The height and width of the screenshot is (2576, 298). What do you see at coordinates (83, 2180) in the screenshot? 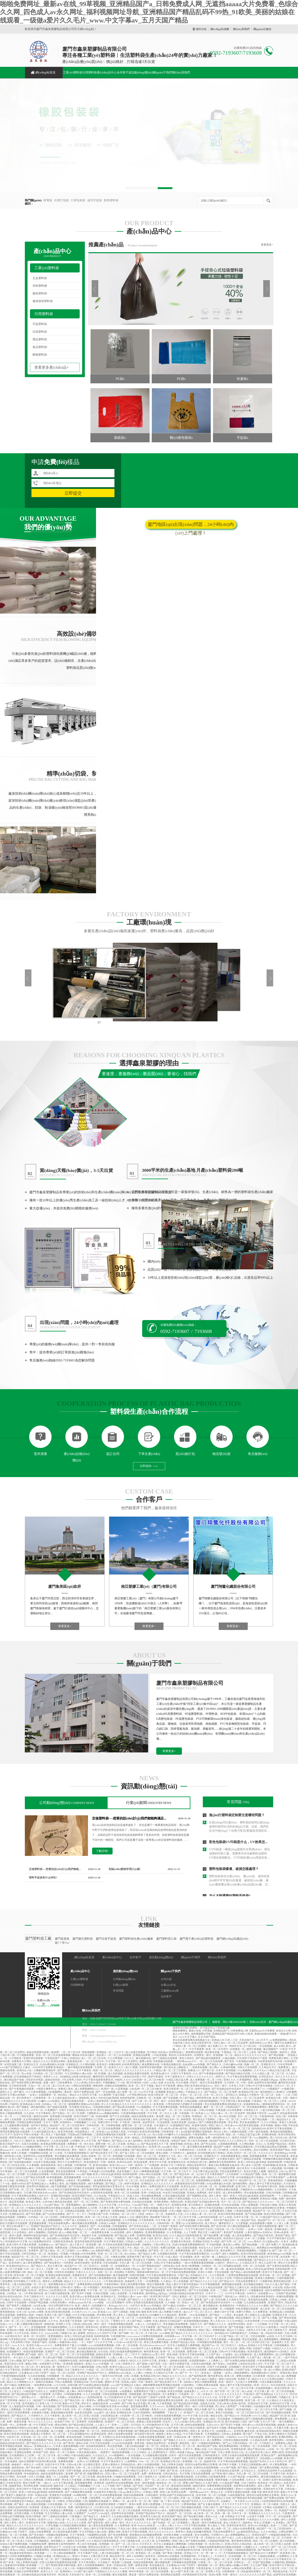
I see `男女啊啊啊` at bounding box center [83, 2180].